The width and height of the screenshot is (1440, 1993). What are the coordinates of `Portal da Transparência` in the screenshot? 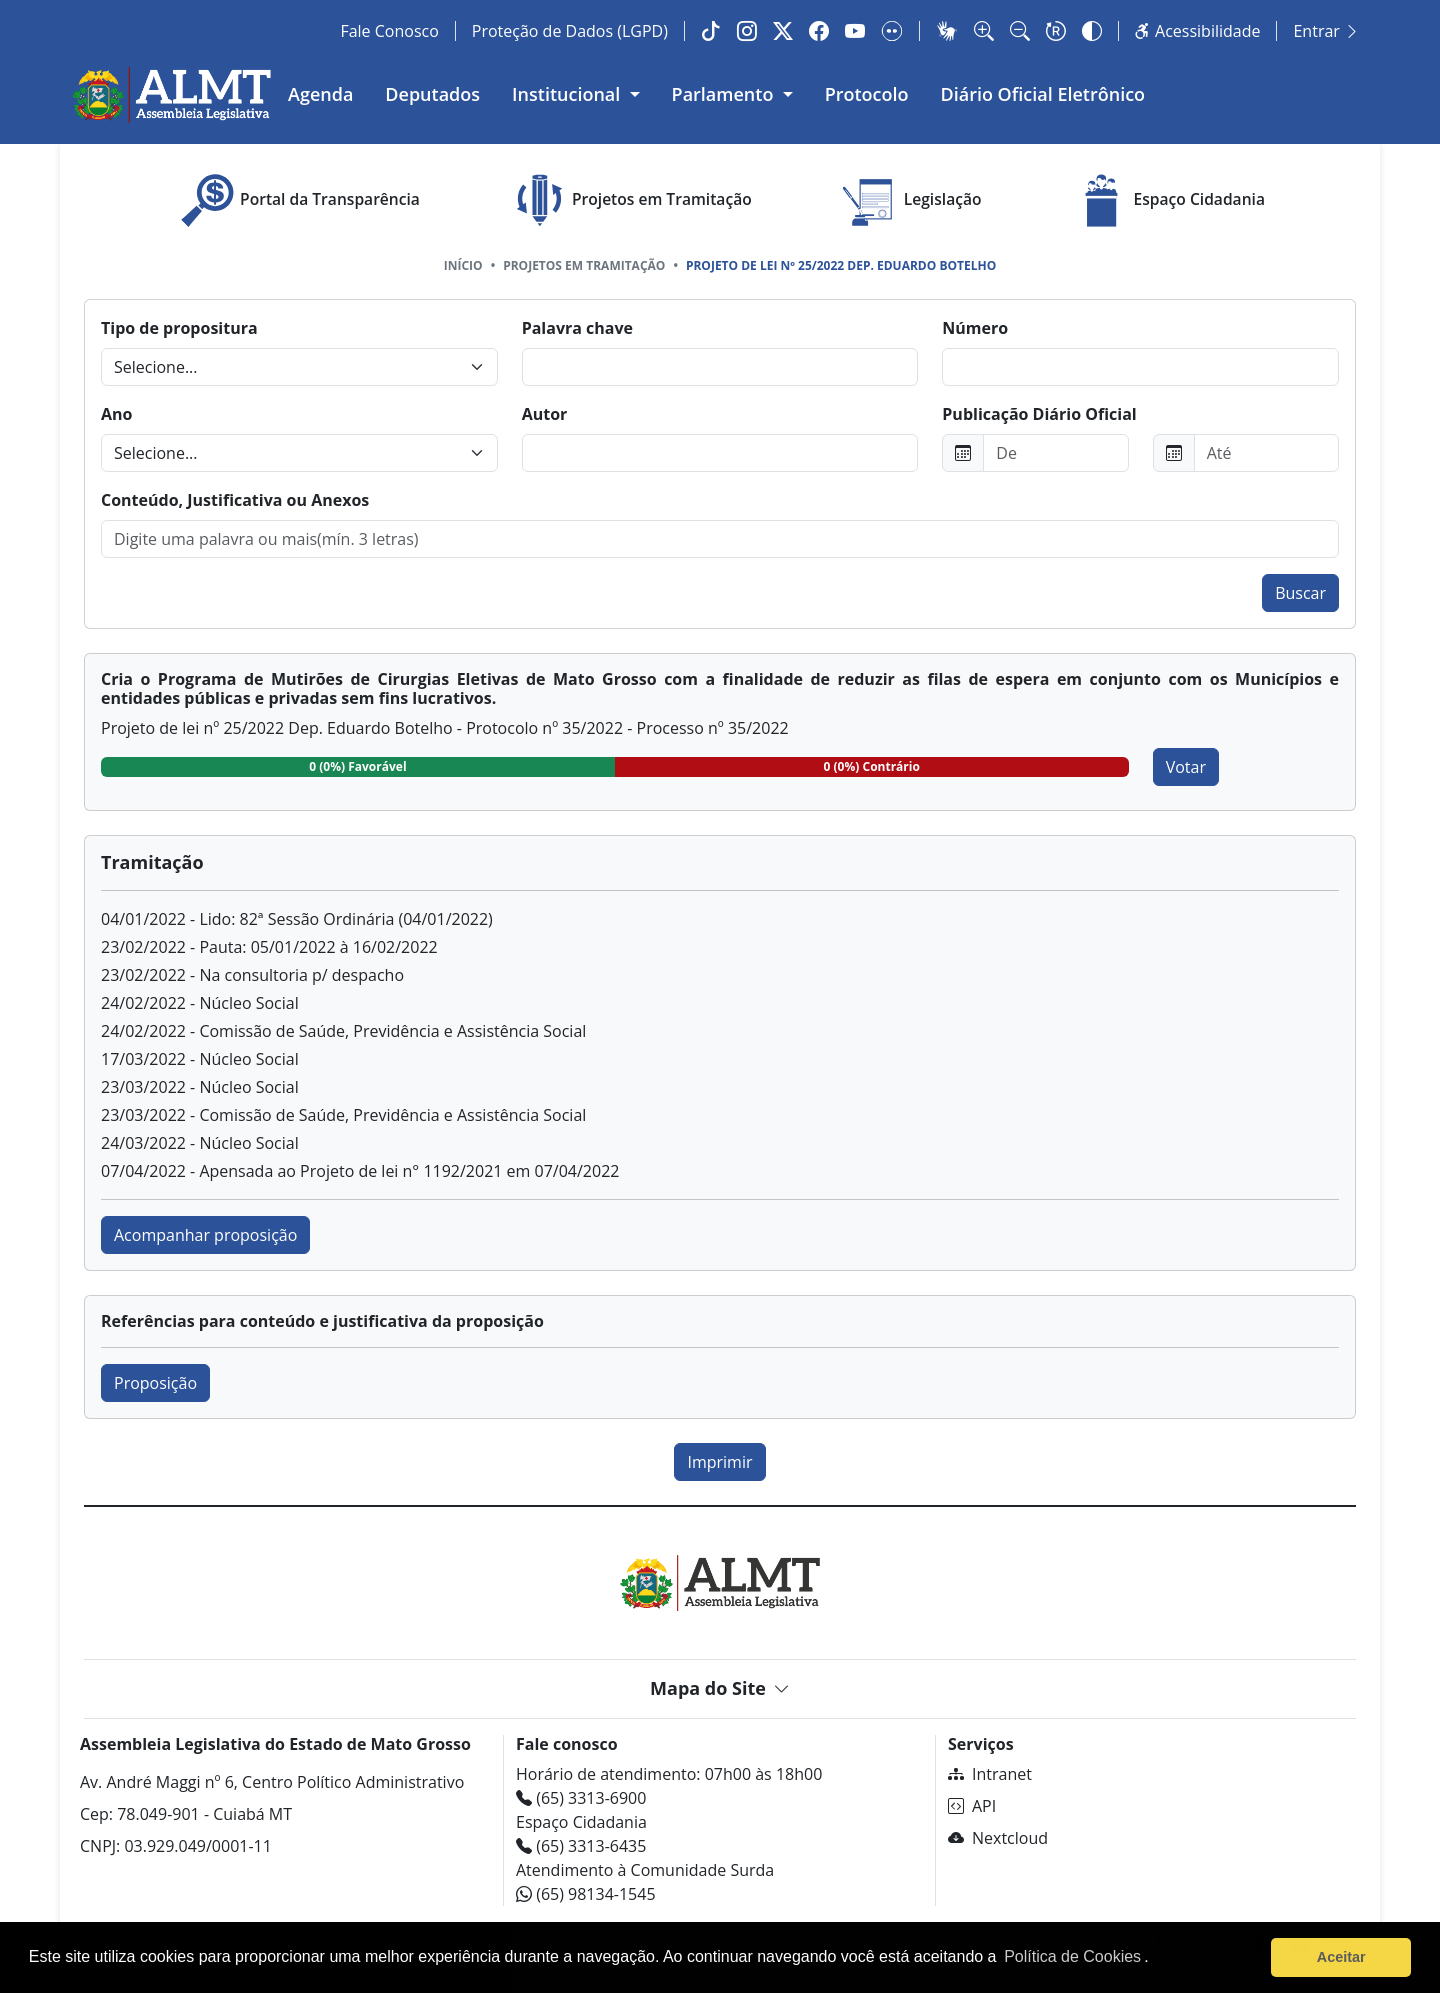 It's located at (297, 200).